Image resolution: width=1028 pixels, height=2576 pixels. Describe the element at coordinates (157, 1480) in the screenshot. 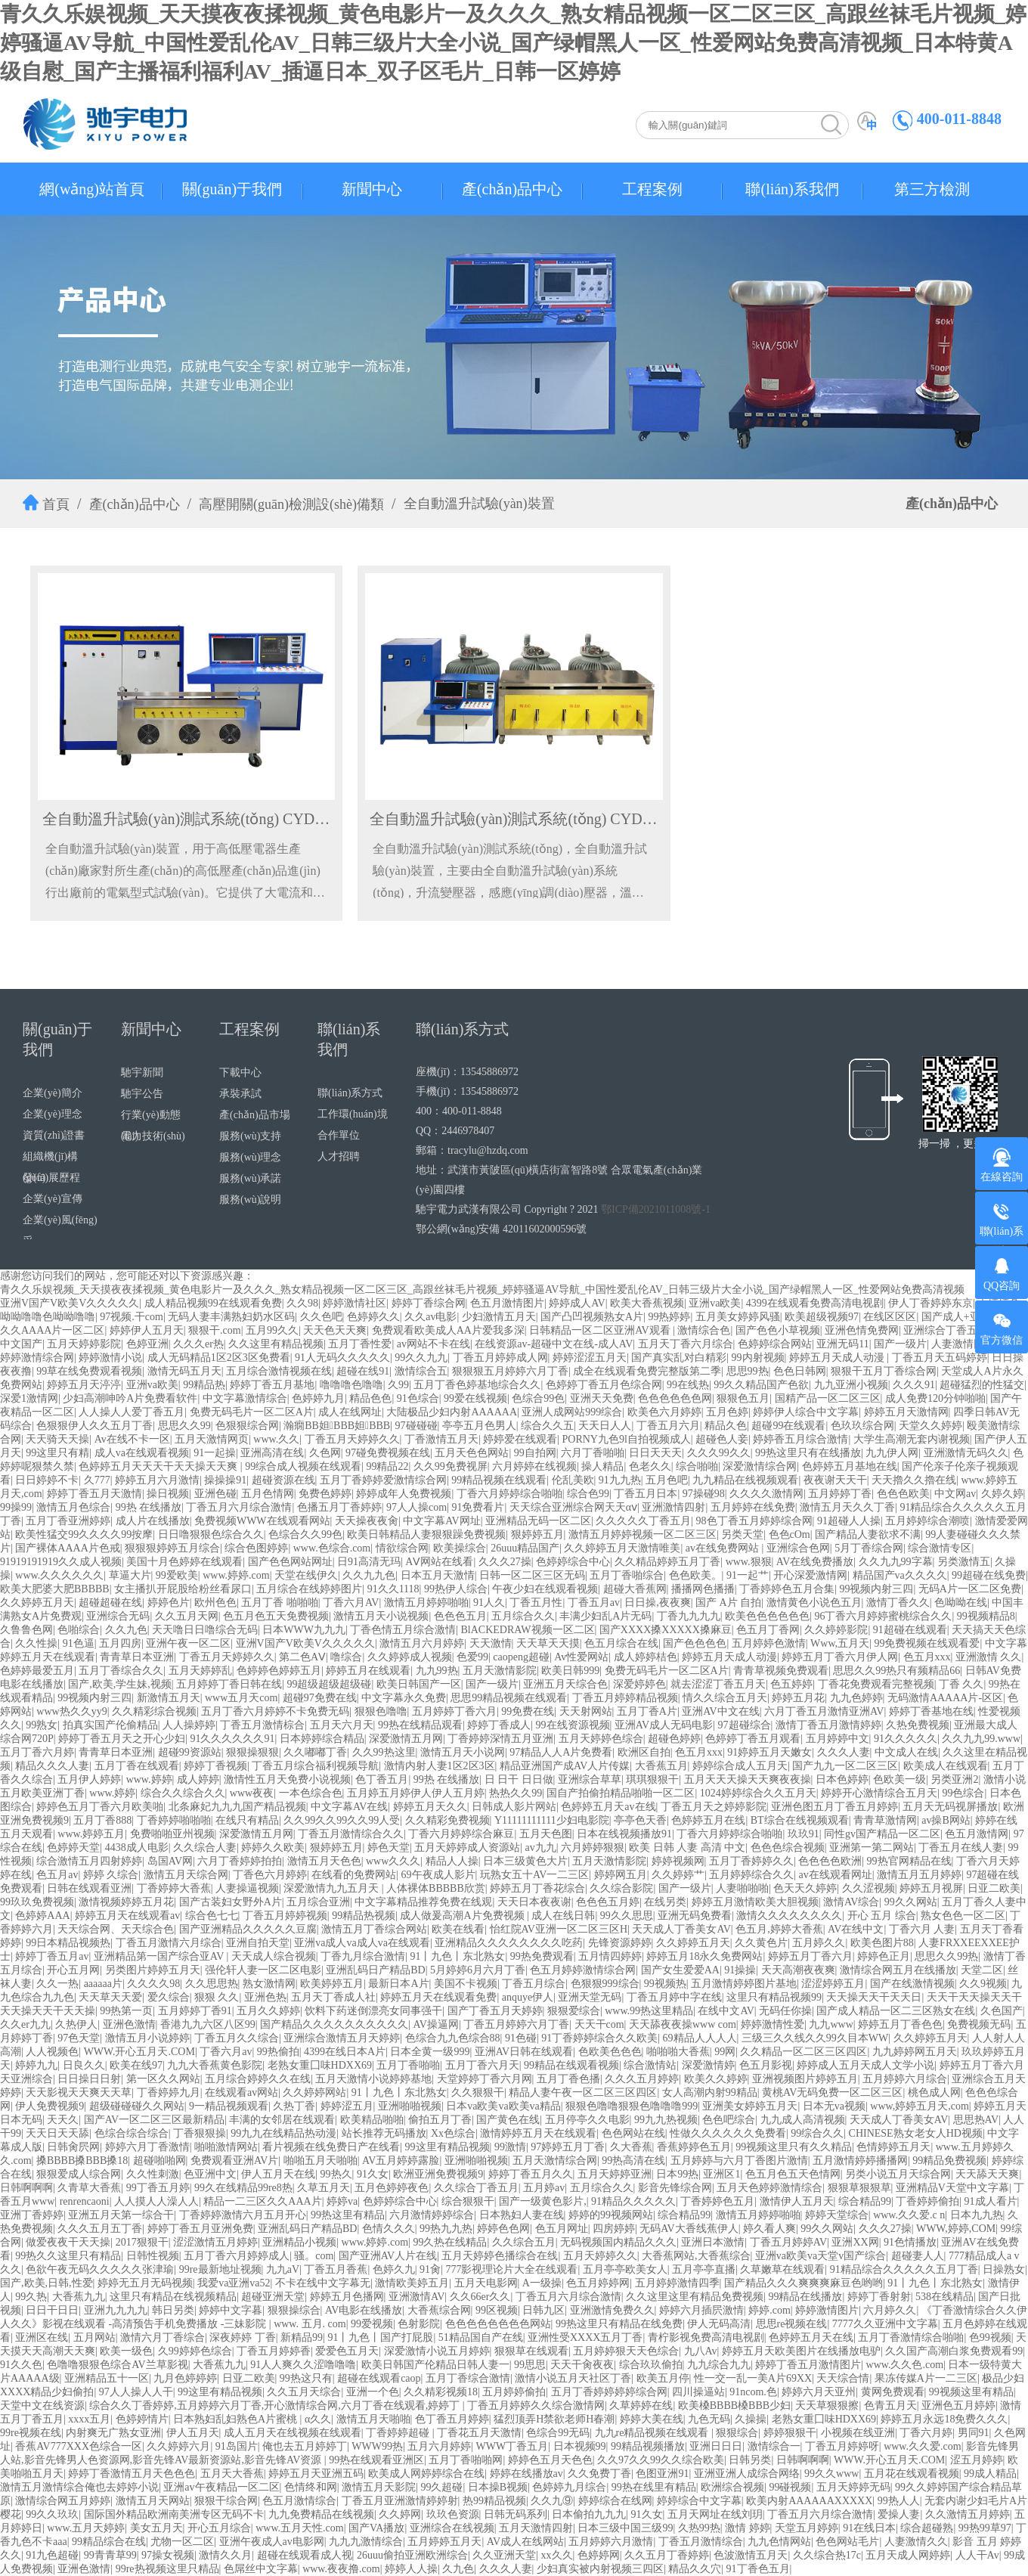

I see `婷婷五月六月激情` at that location.